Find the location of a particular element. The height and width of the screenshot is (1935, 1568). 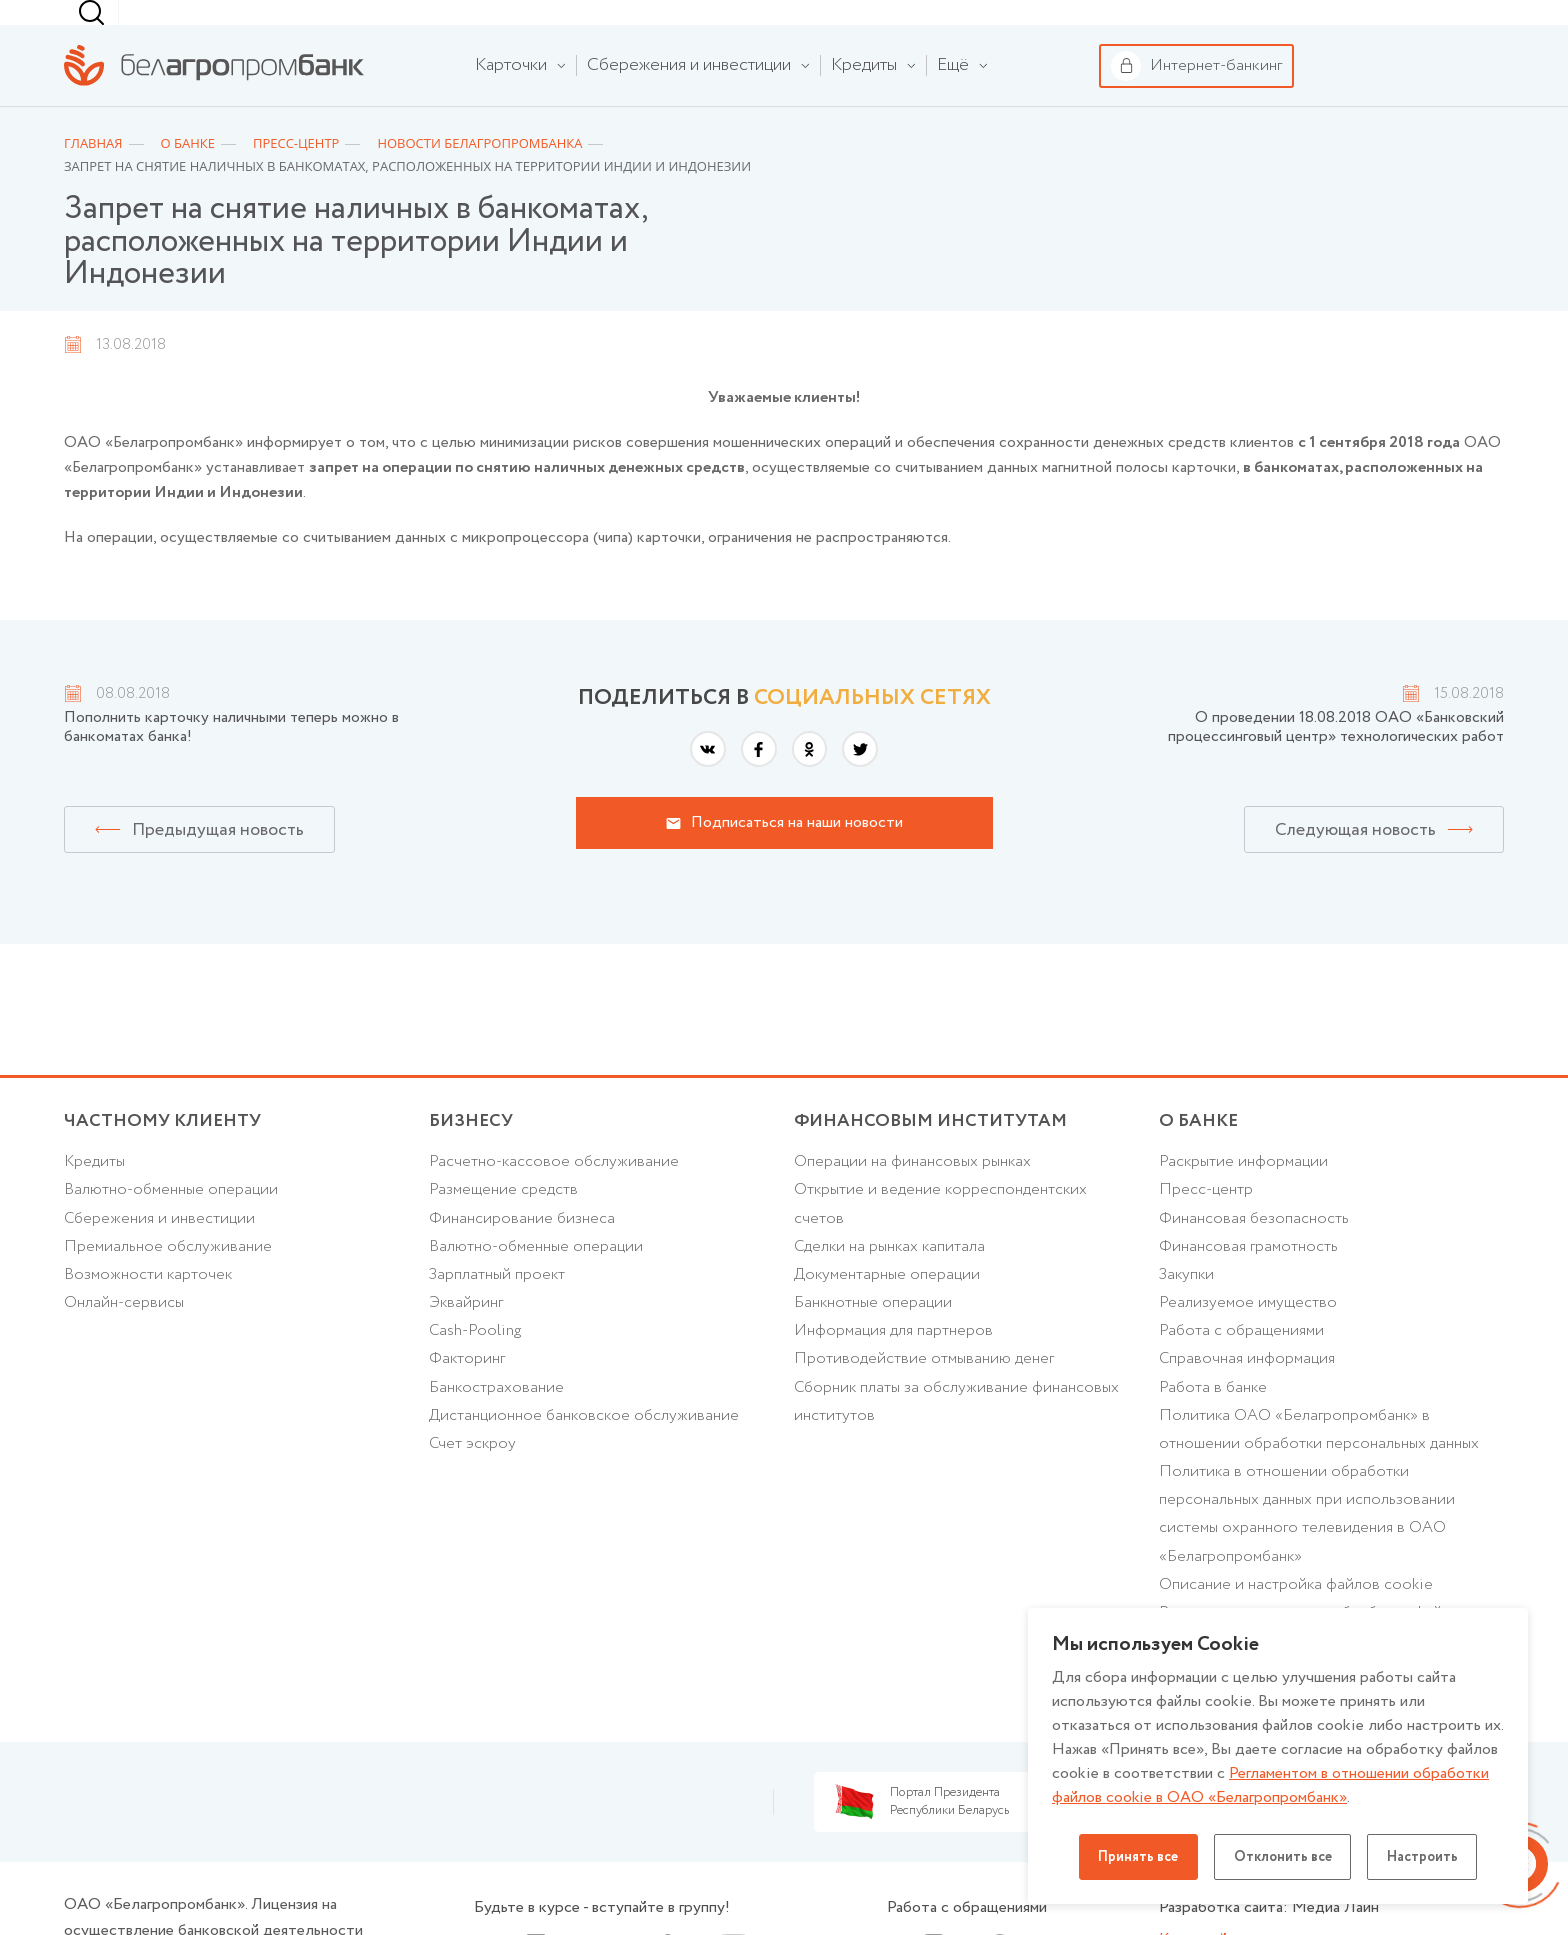

о БАНКЕ is located at coordinates (1199, 1148).